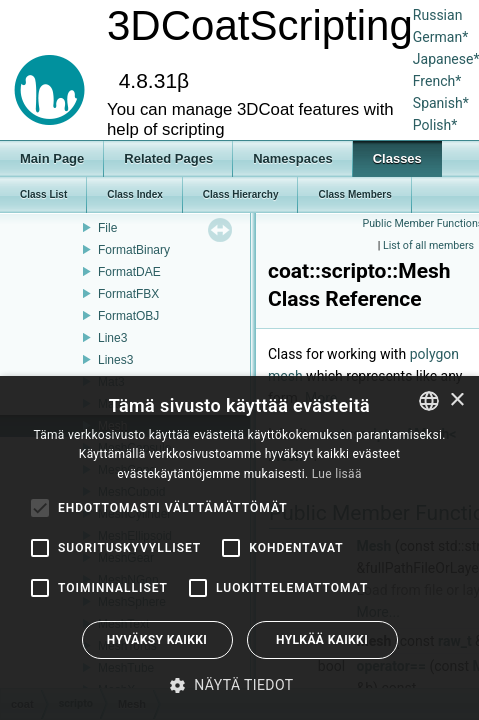 This screenshot has width=479, height=720. I want to click on Spanish*, so click(441, 103).